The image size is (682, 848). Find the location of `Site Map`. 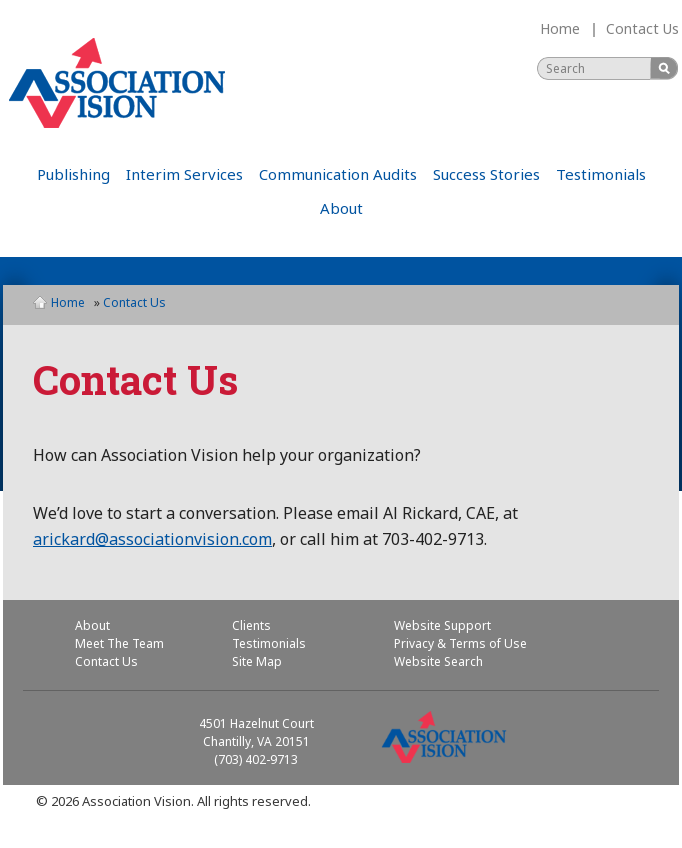

Site Map is located at coordinates (257, 661).